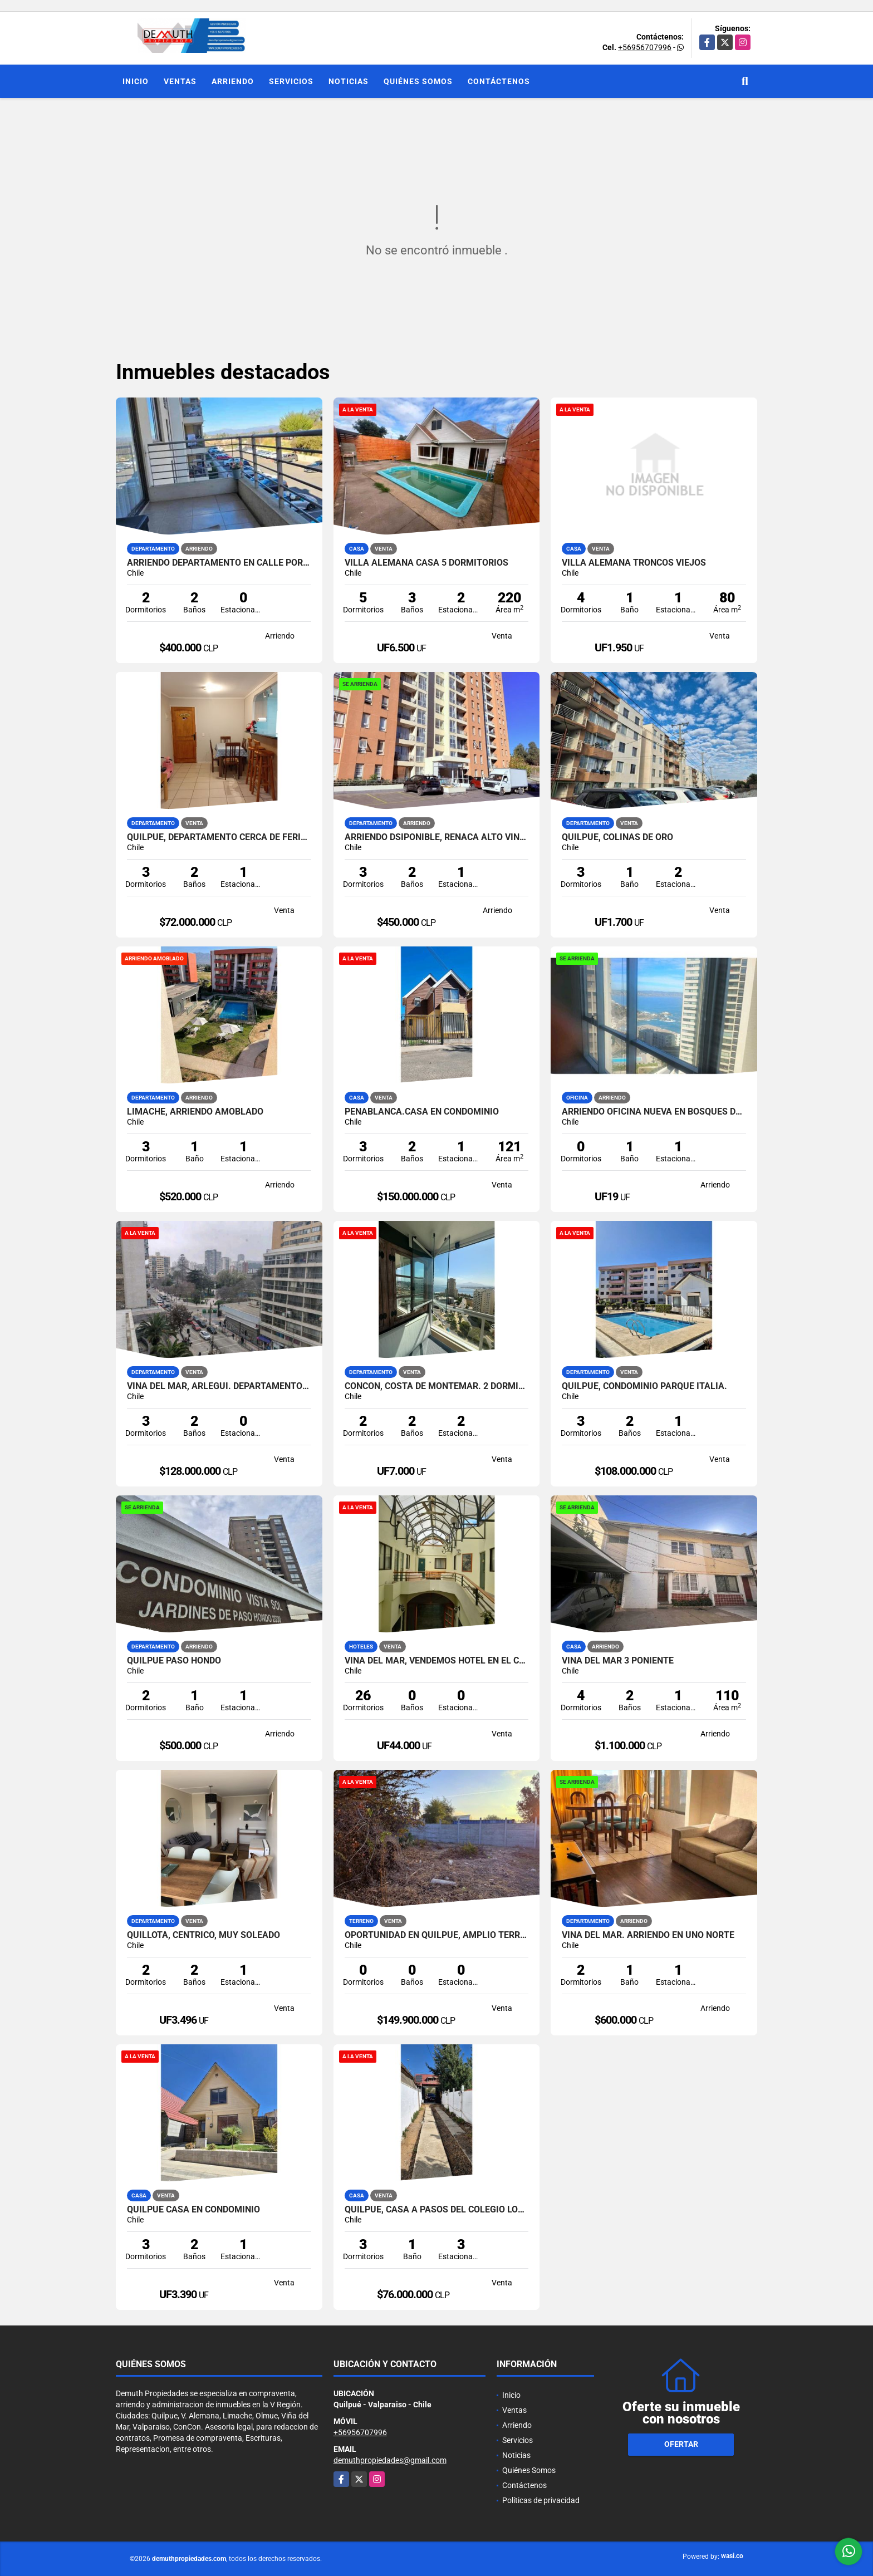 This screenshot has height=2576, width=873. Describe the element at coordinates (644, 47) in the screenshot. I see `+56956707996` at that location.